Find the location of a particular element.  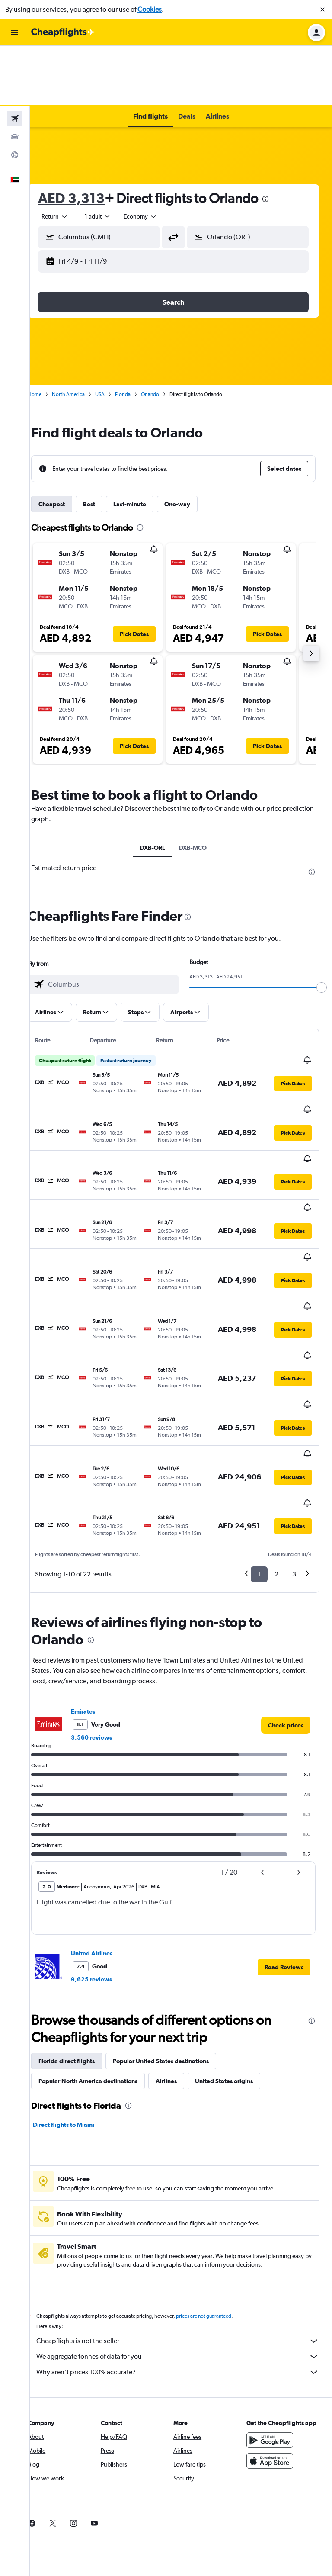

[combobox] is located at coordinates (70, 156).